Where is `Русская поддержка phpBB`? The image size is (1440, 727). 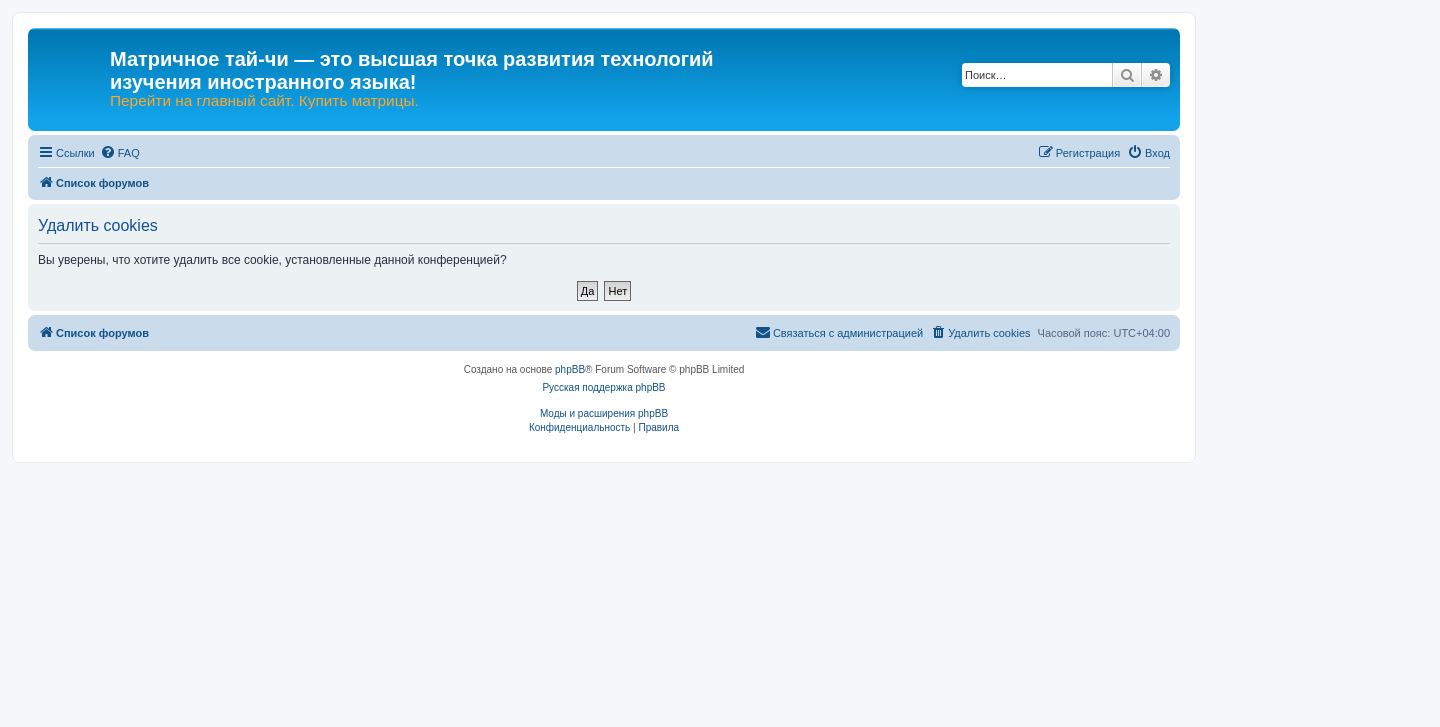
Русская поддержка phpBB is located at coordinates (603, 387).